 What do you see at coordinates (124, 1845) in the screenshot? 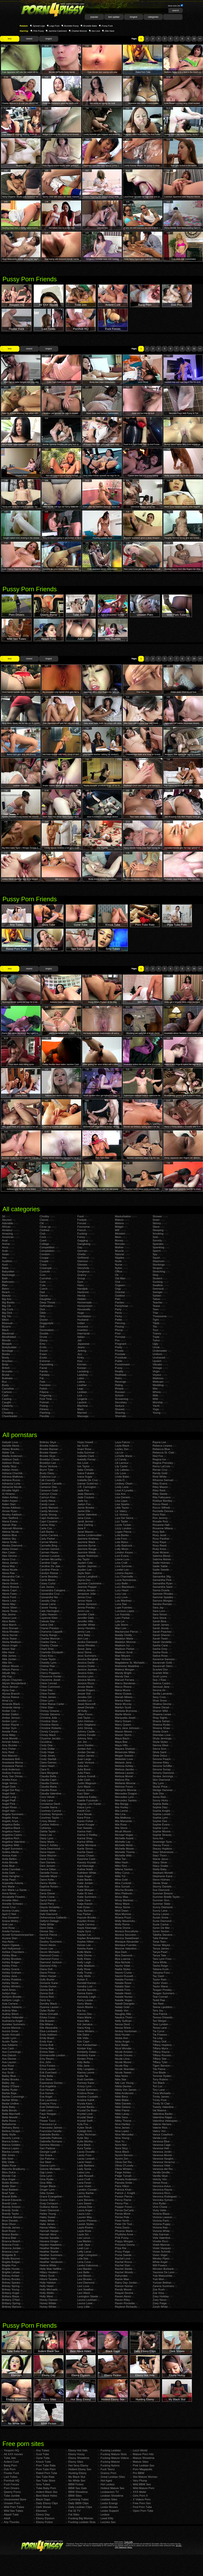
I see `Michelle Moist` at bounding box center [124, 1845].